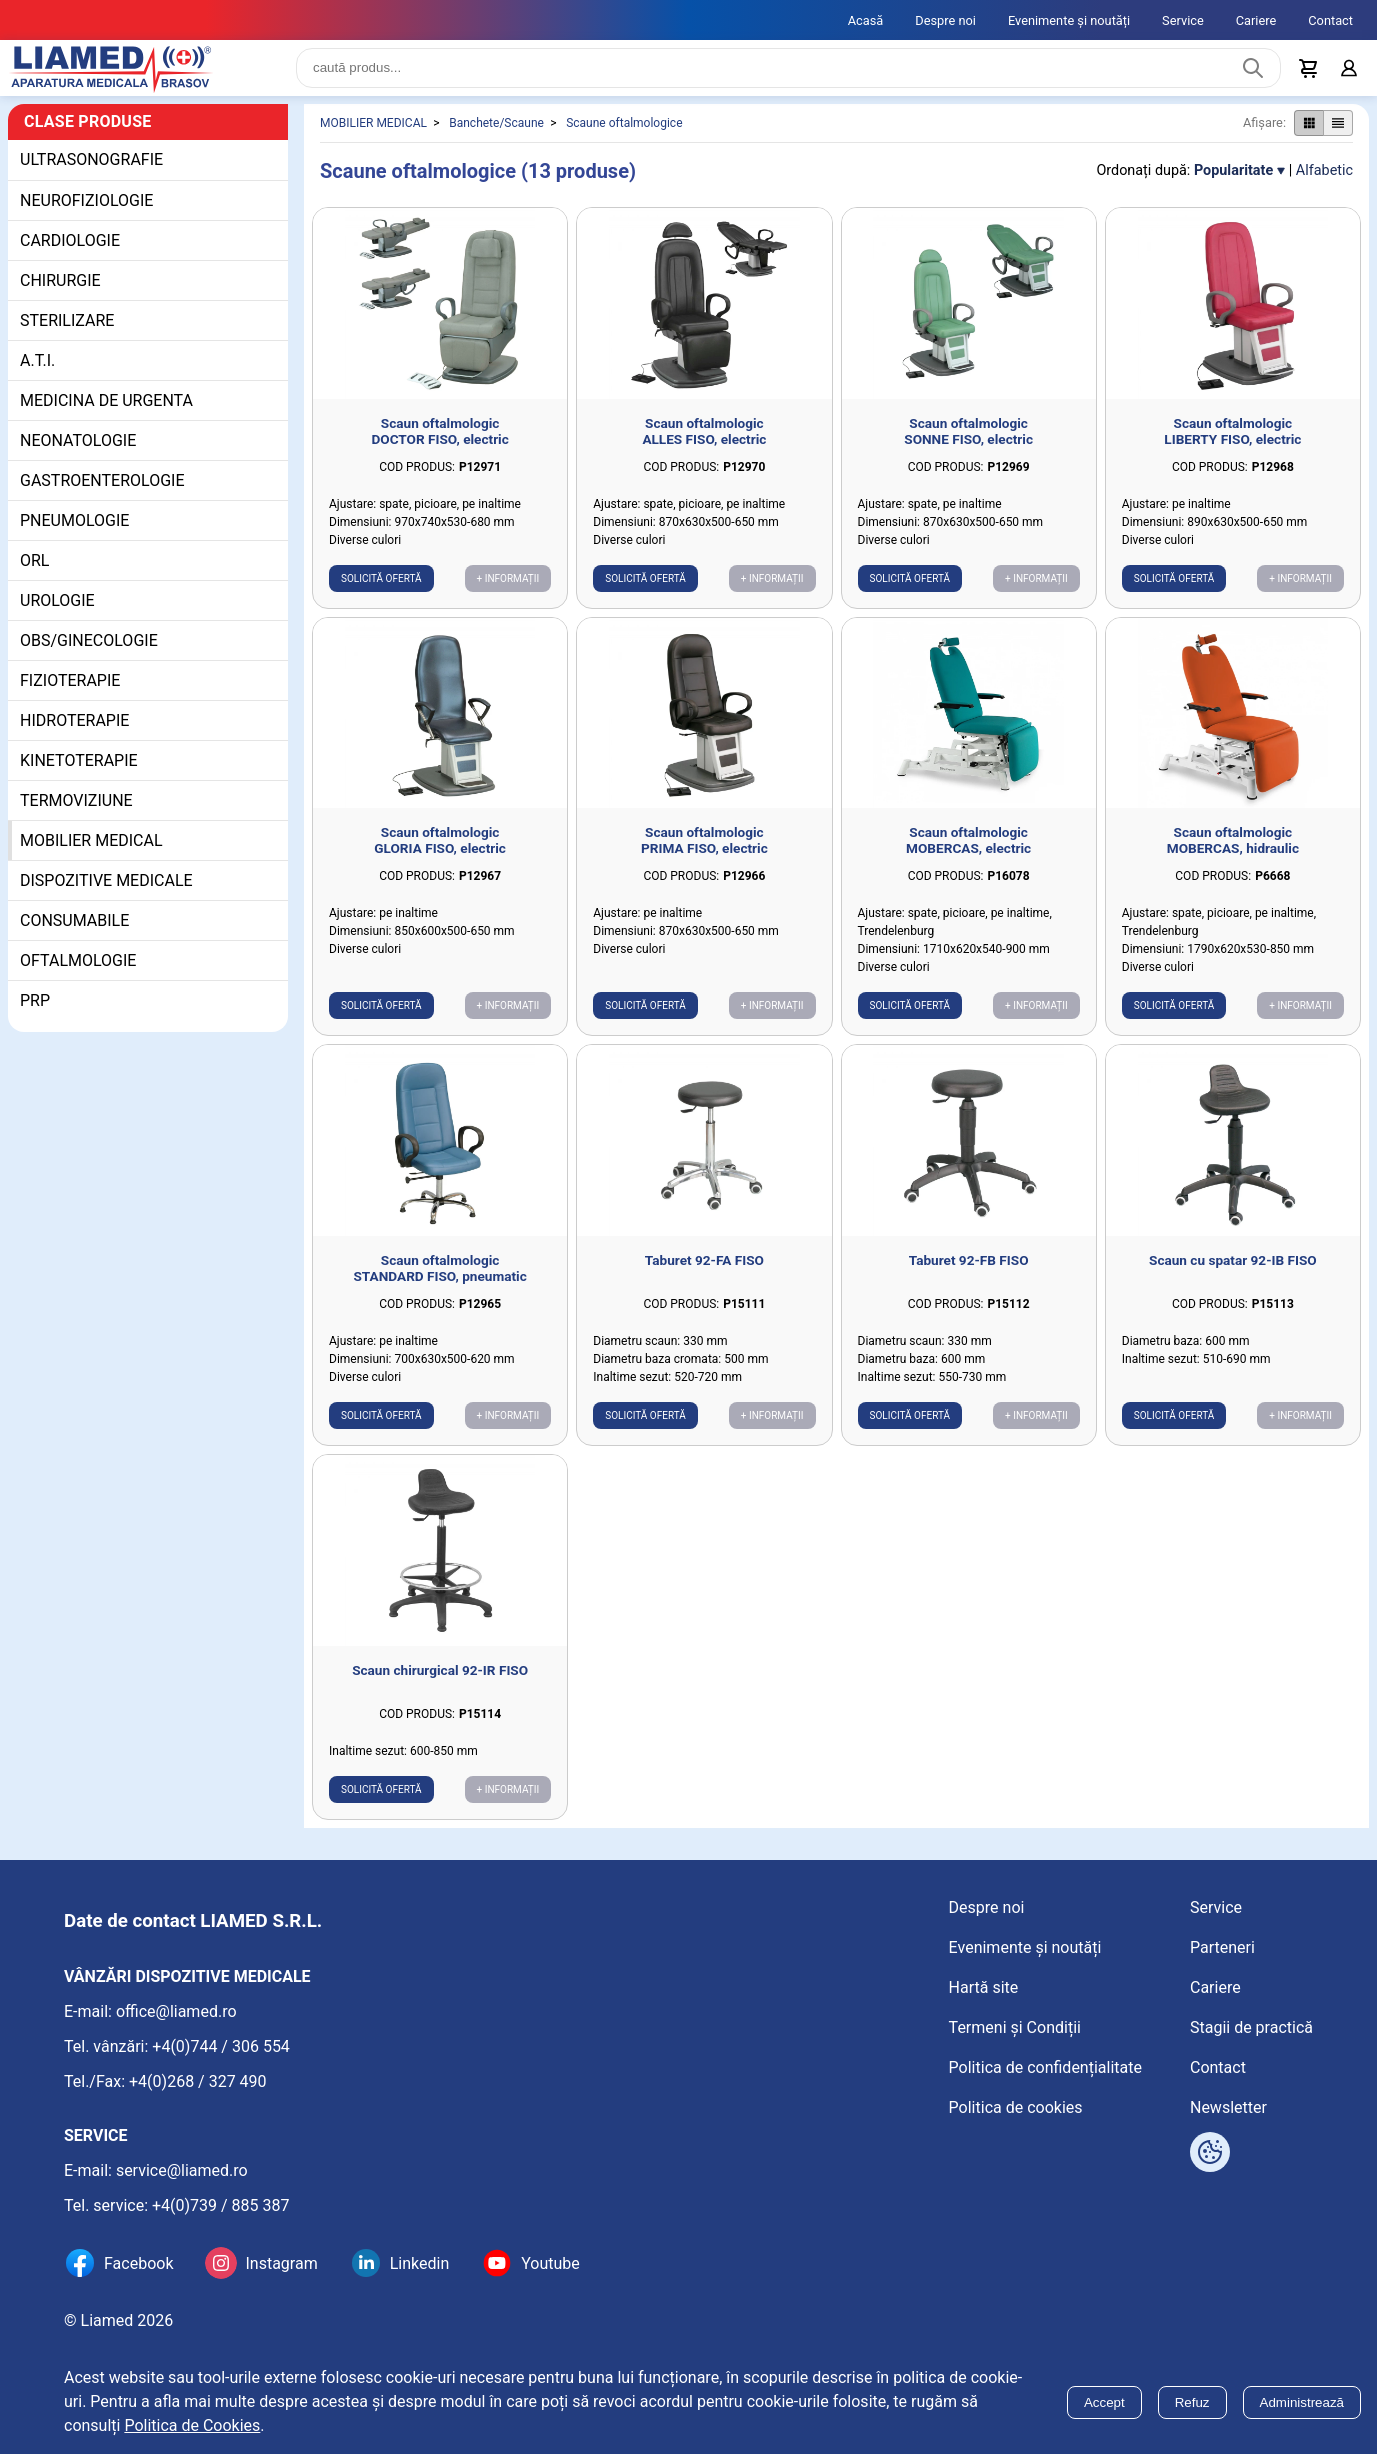 This screenshot has height=2454, width=1377. Describe the element at coordinates (1228, 2107) in the screenshot. I see `Newsletter` at that location.